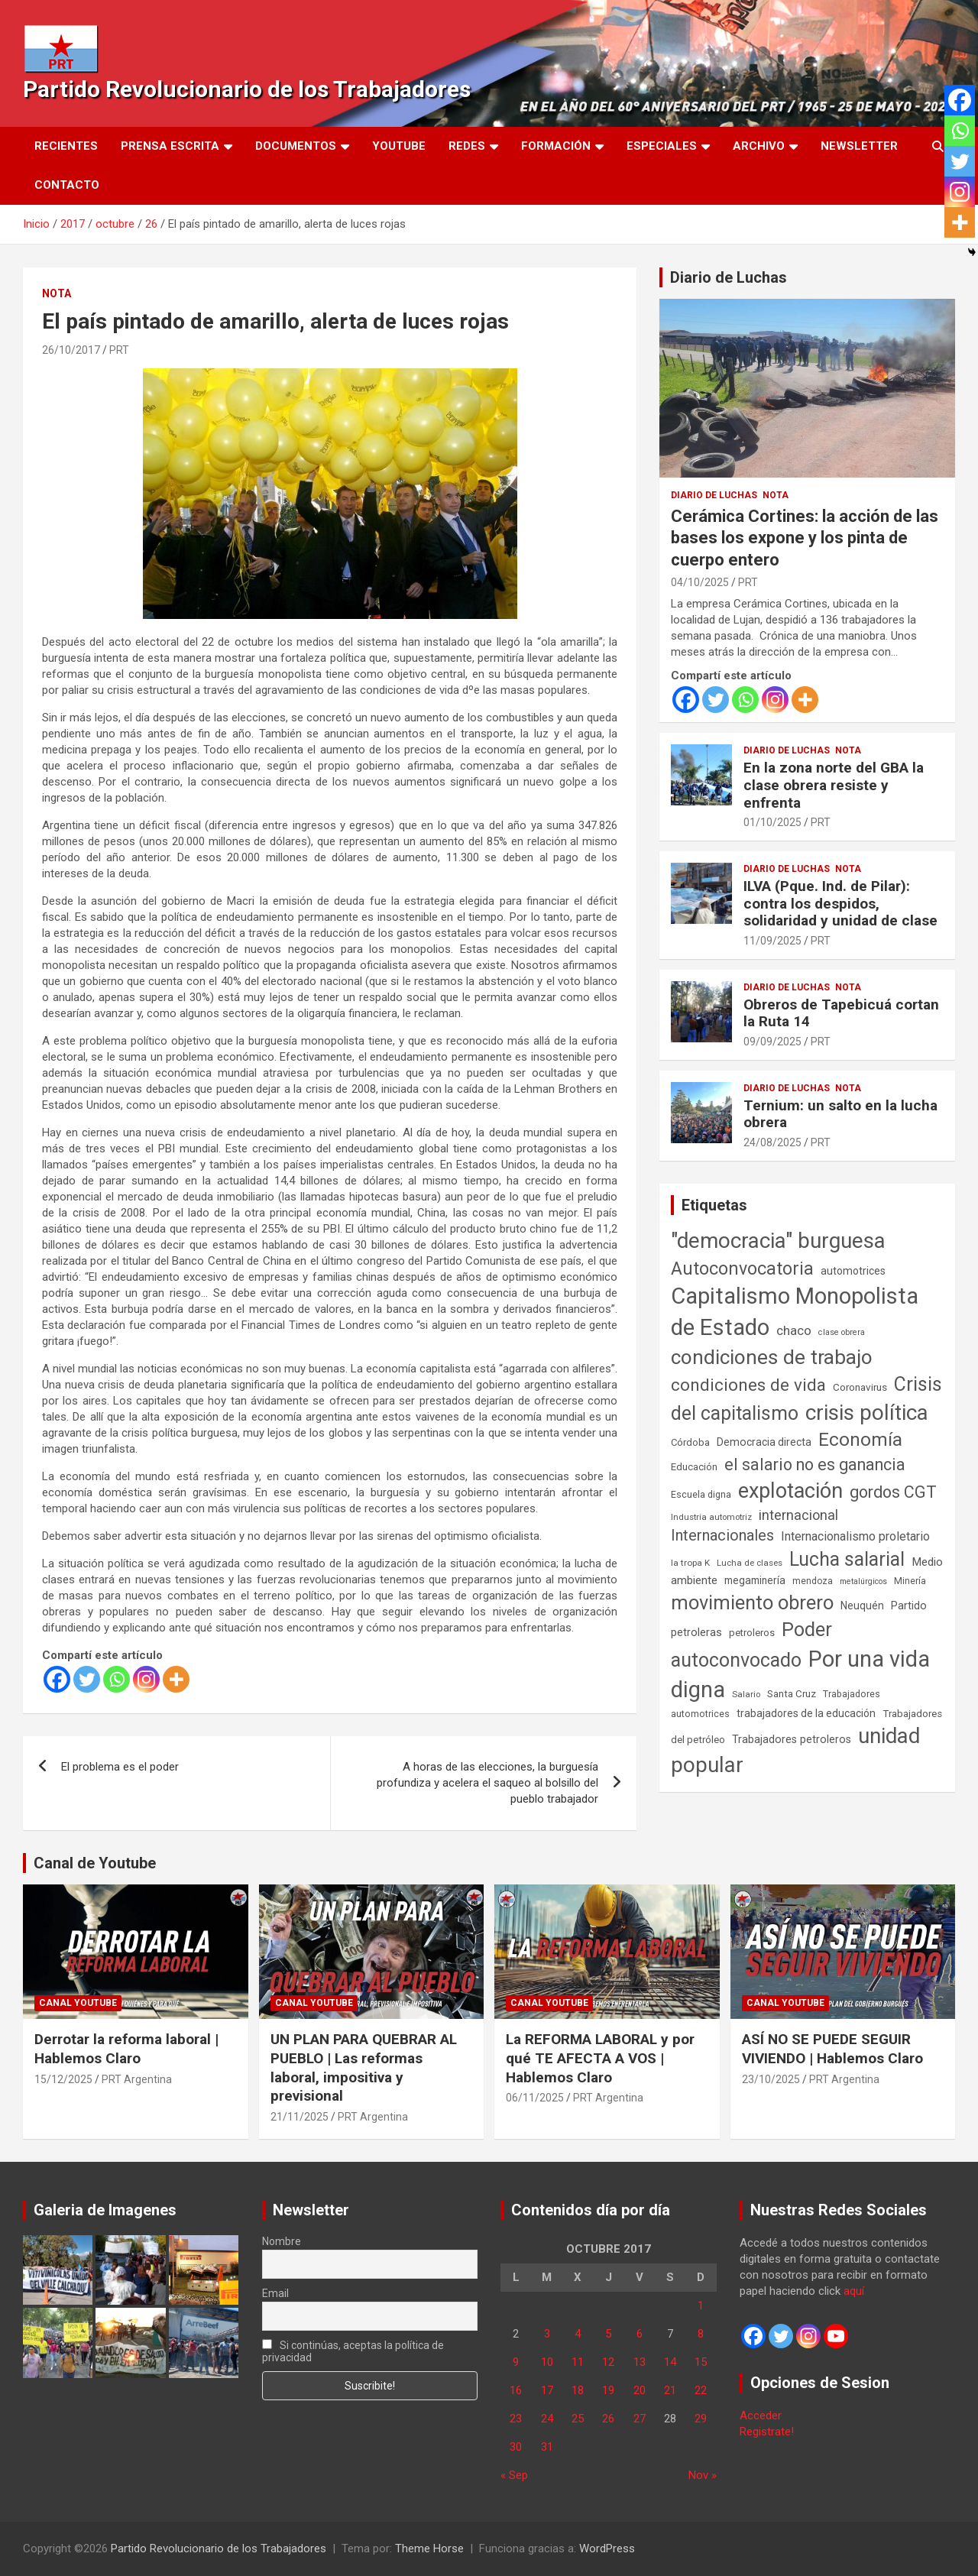 This screenshot has height=2576, width=978. What do you see at coordinates (749, 1562) in the screenshot?
I see `Lucha de clases [Lucha de clases (41 elementos)]` at bounding box center [749, 1562].